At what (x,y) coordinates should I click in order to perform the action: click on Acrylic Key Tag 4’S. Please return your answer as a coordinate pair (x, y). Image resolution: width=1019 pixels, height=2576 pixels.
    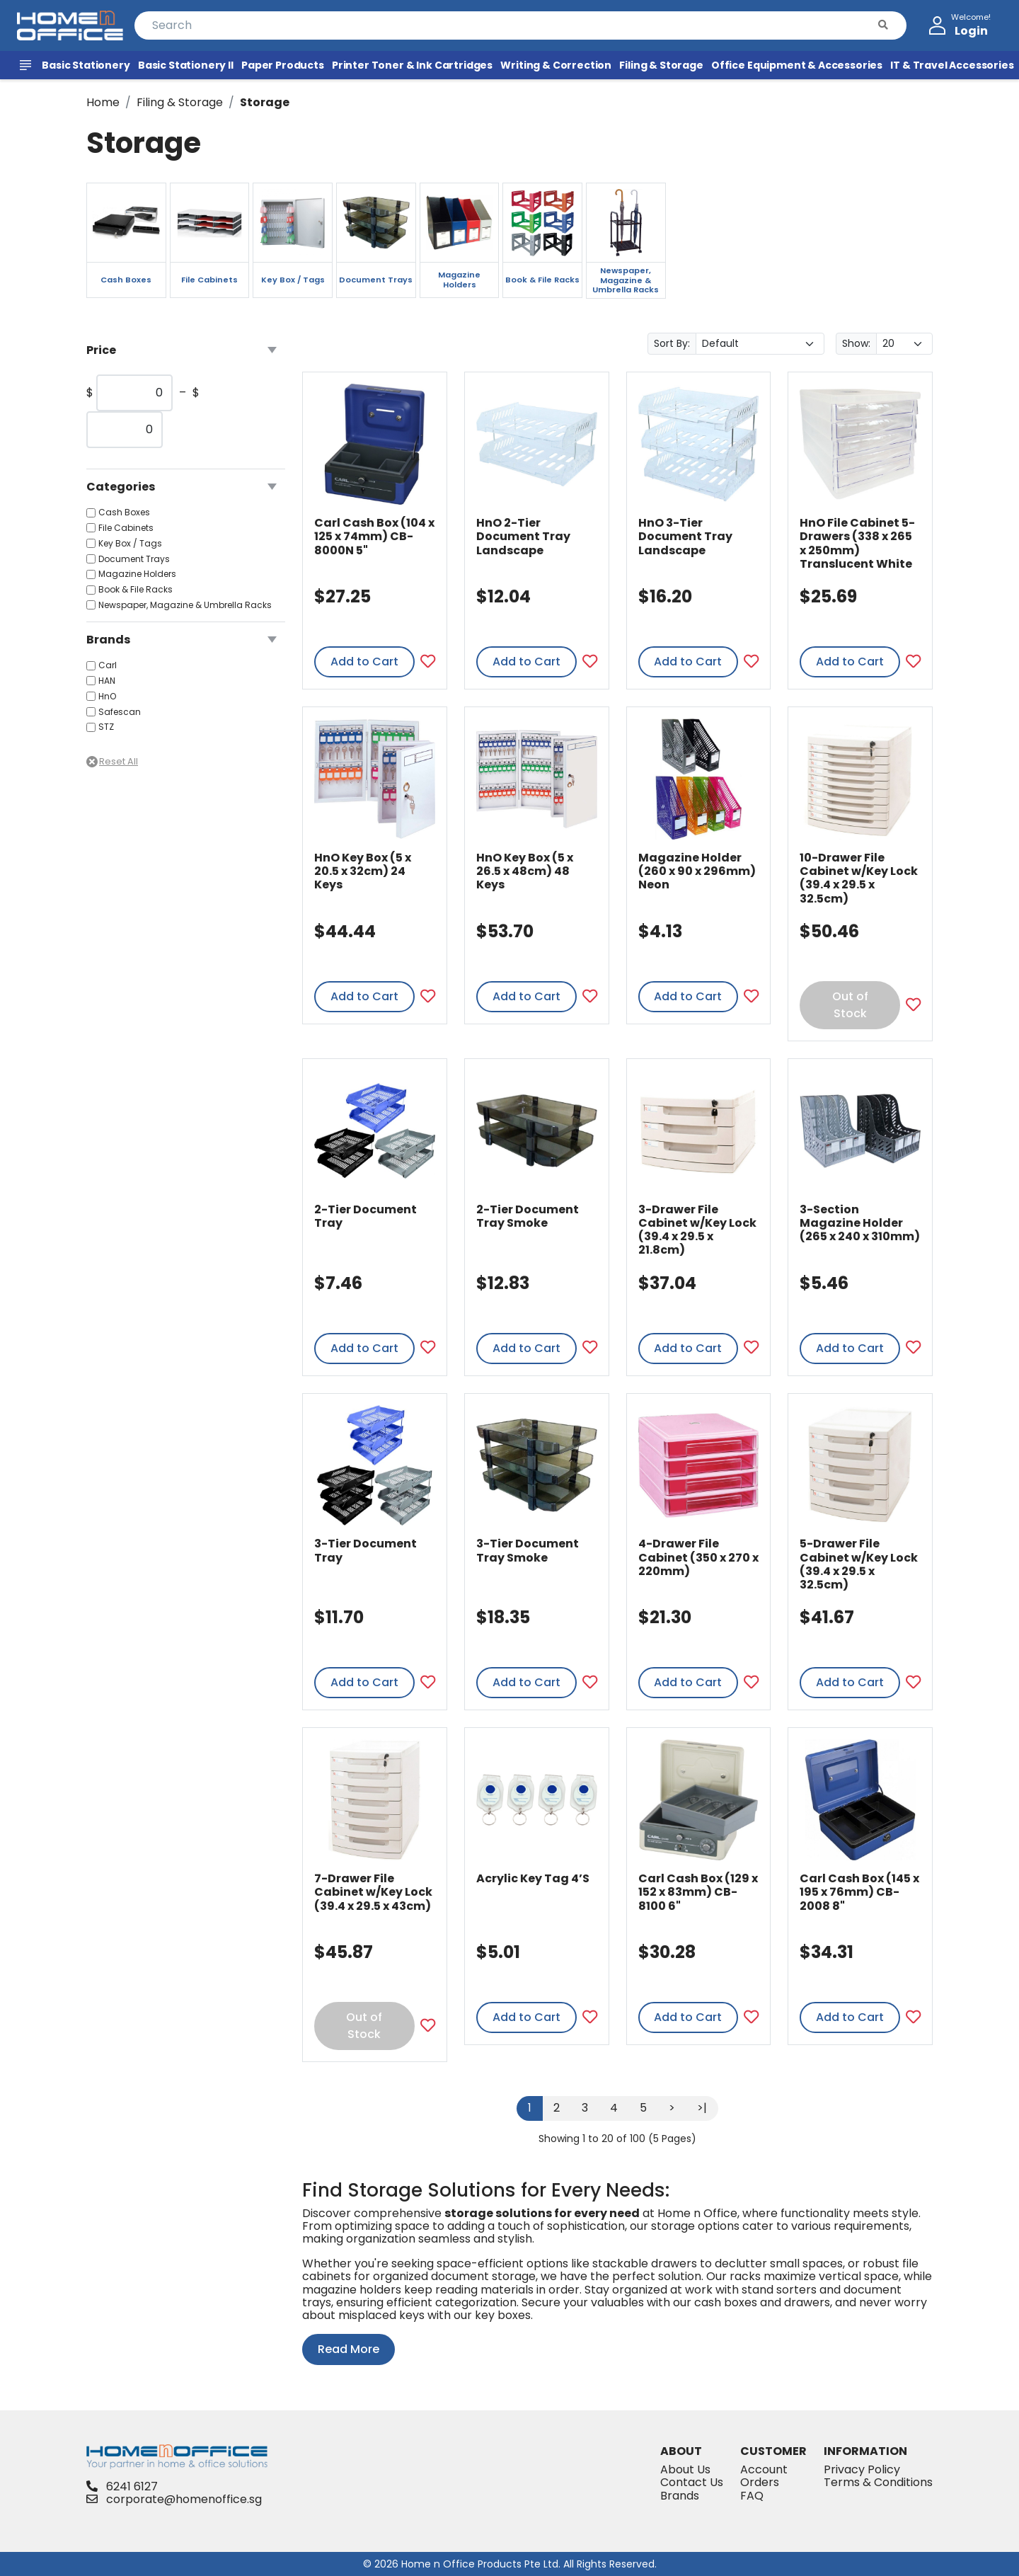
    Looking at the image, I should click on (532, 1878).